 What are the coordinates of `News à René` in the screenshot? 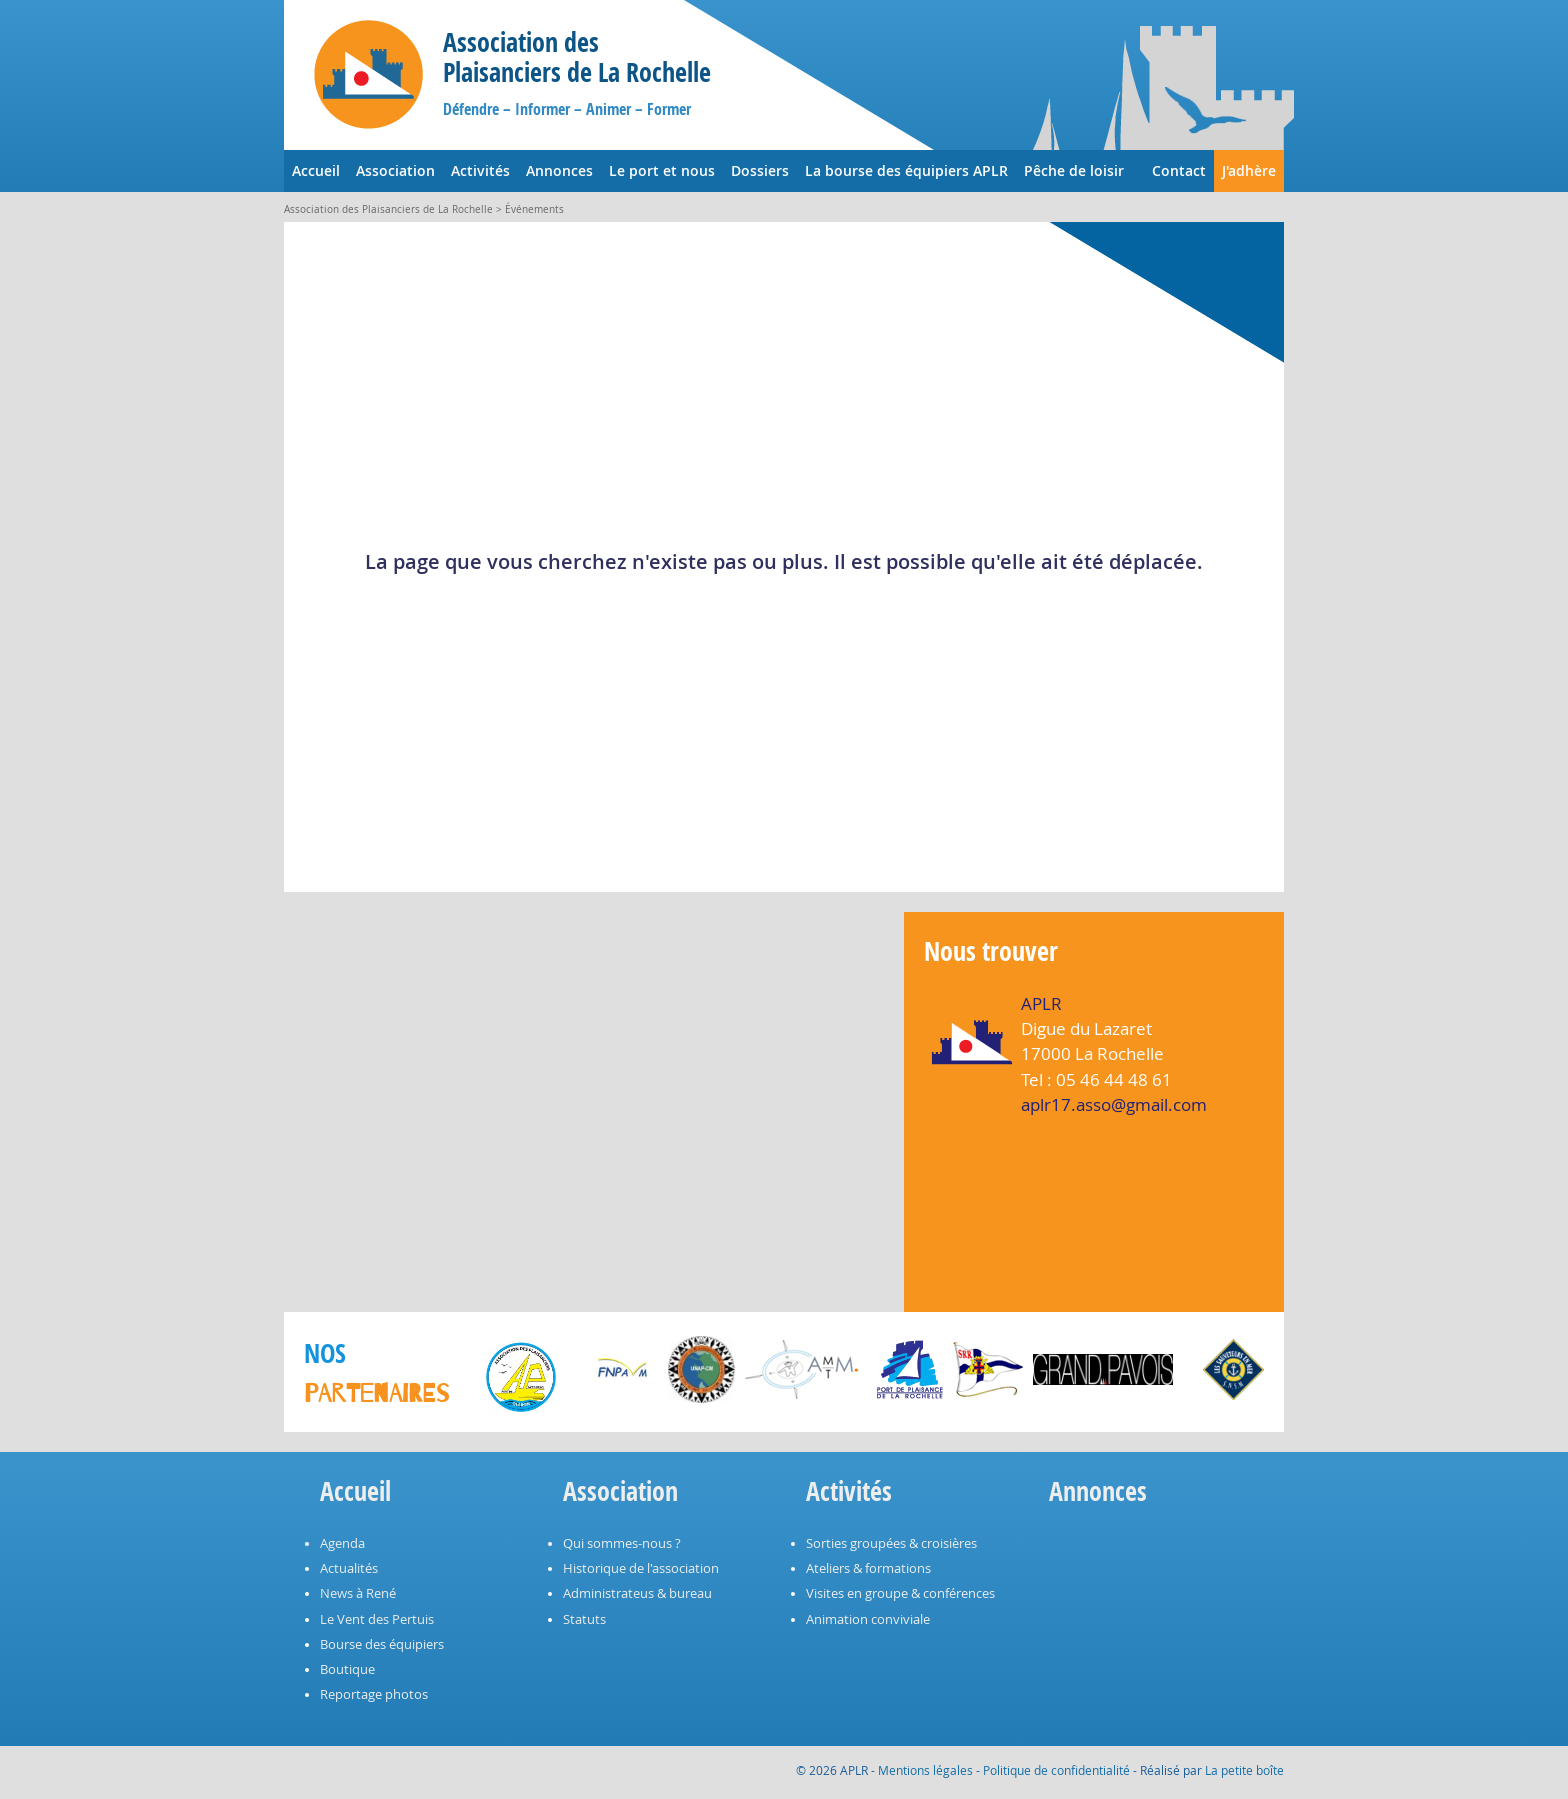 It's located at (358, 1593).